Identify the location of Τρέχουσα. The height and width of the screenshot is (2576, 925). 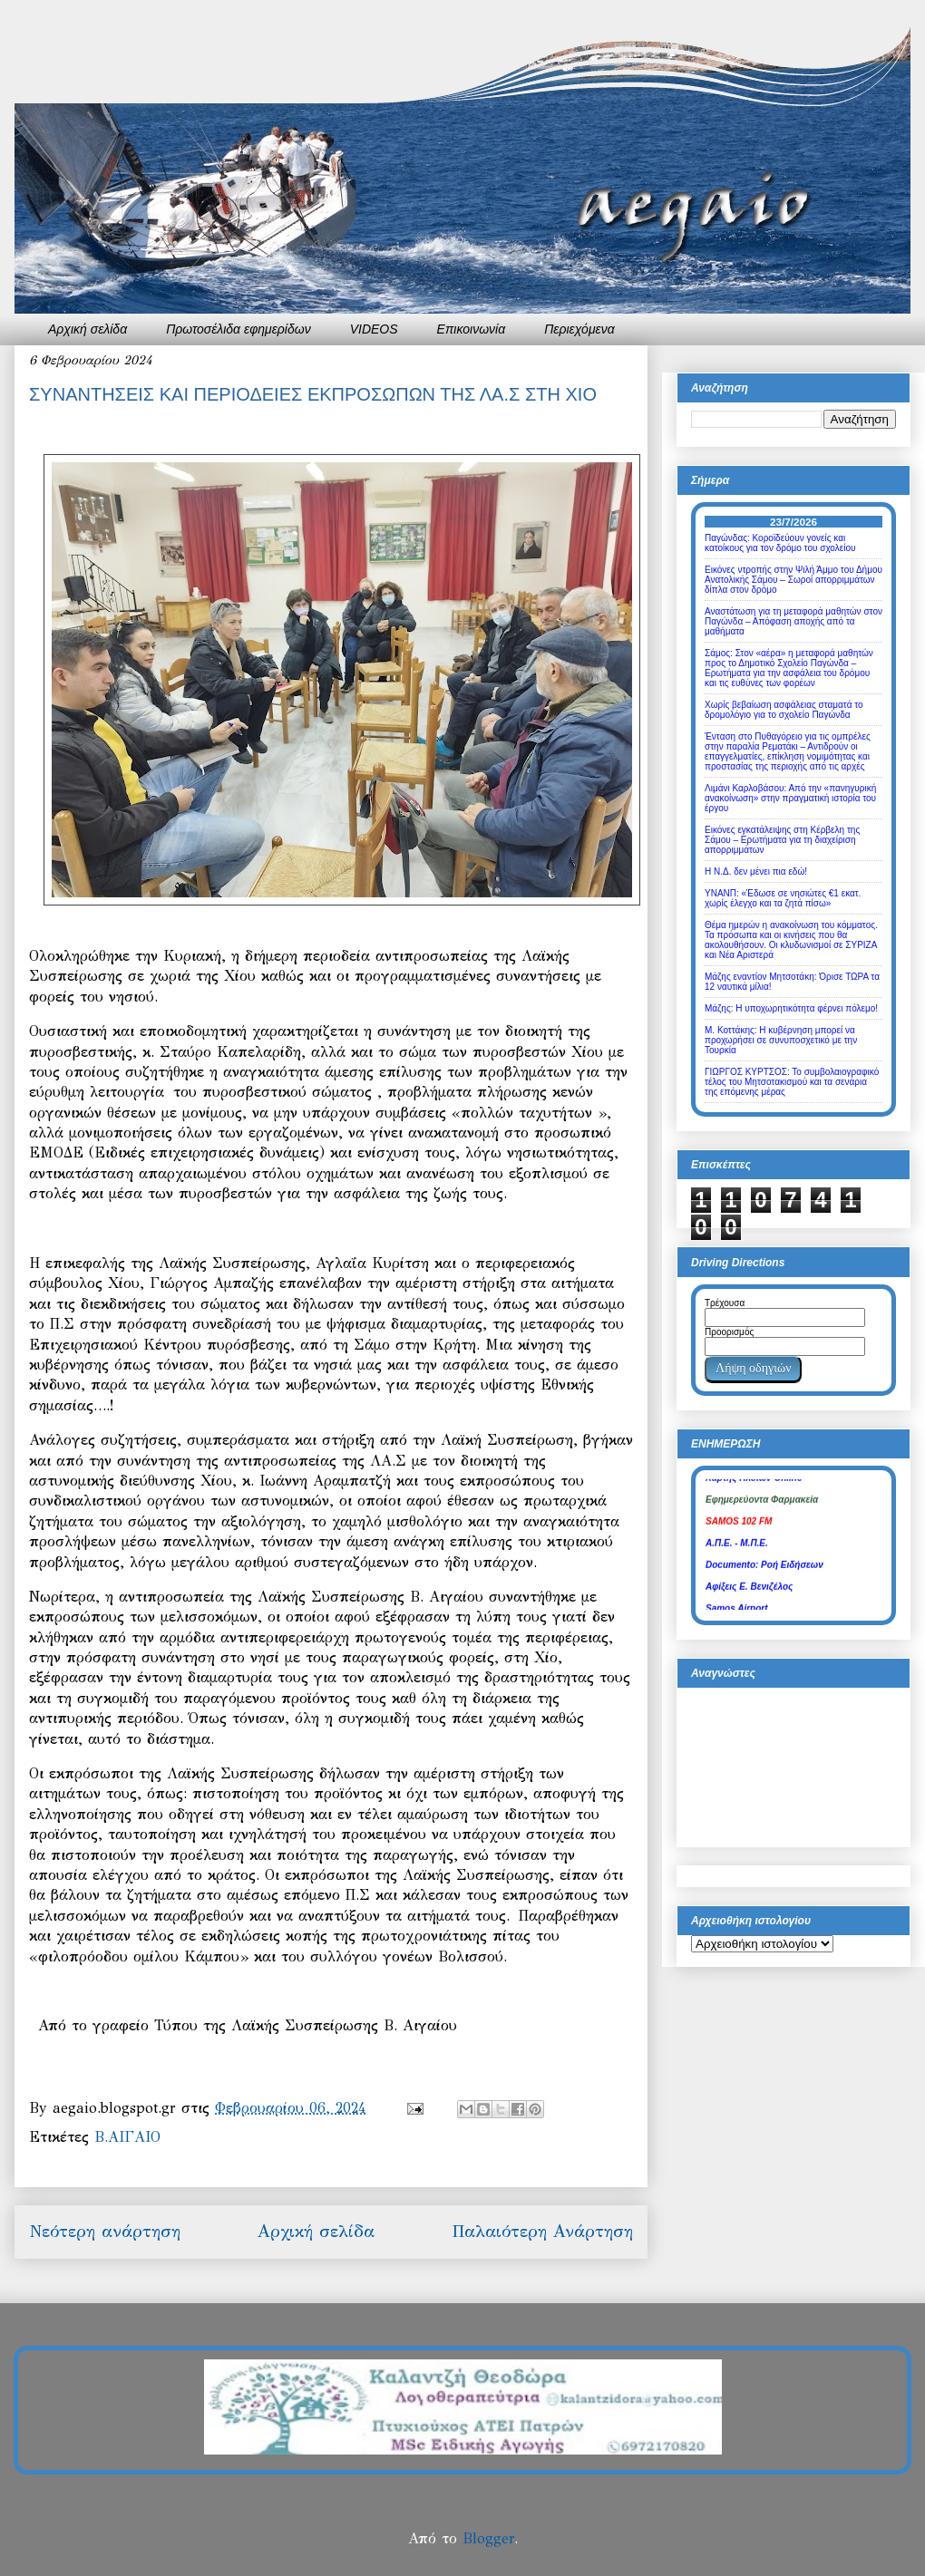
(725, 1303).